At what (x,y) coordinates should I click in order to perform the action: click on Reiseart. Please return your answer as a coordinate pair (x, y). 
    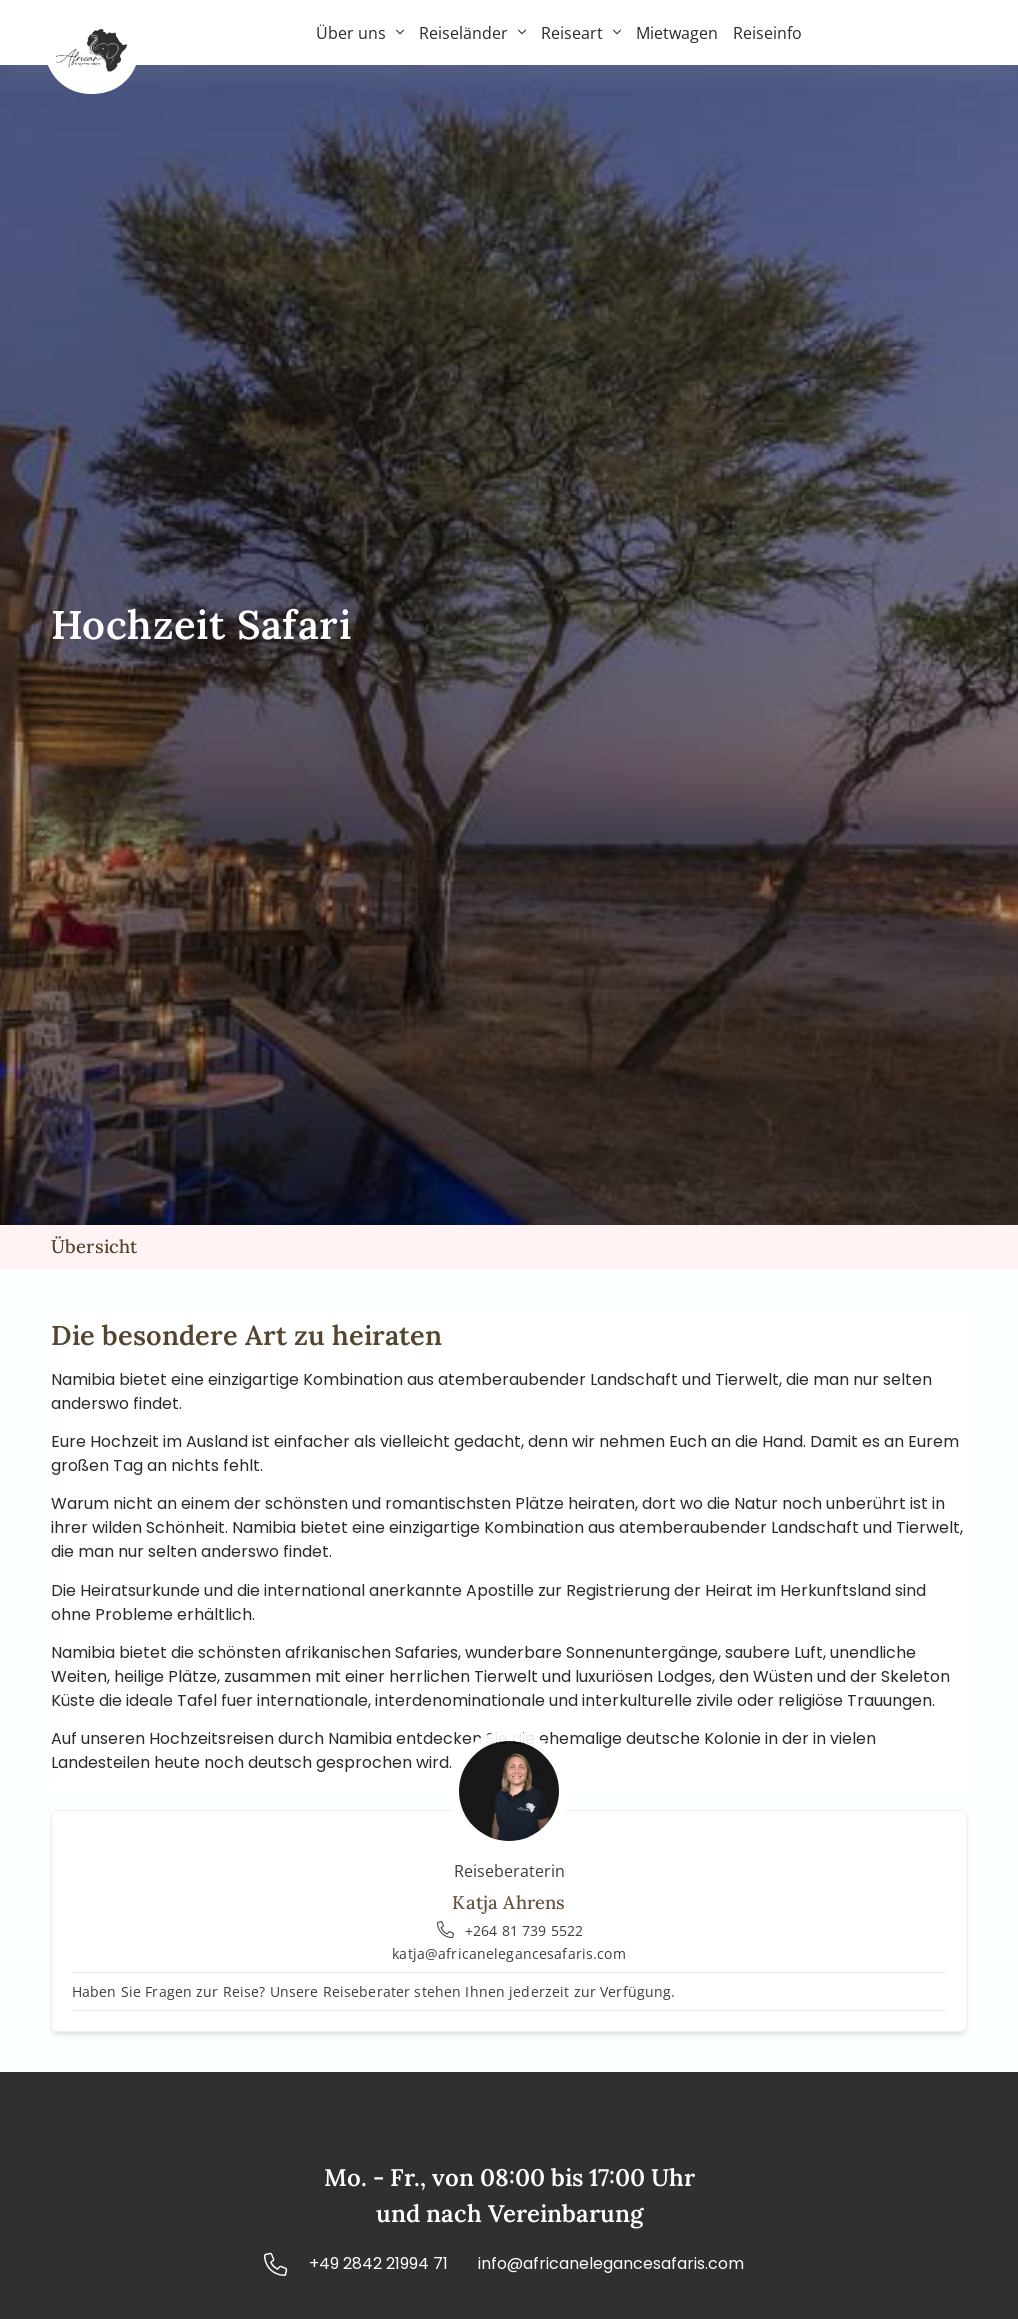
    Looking at the image, I should click on (581, 33).